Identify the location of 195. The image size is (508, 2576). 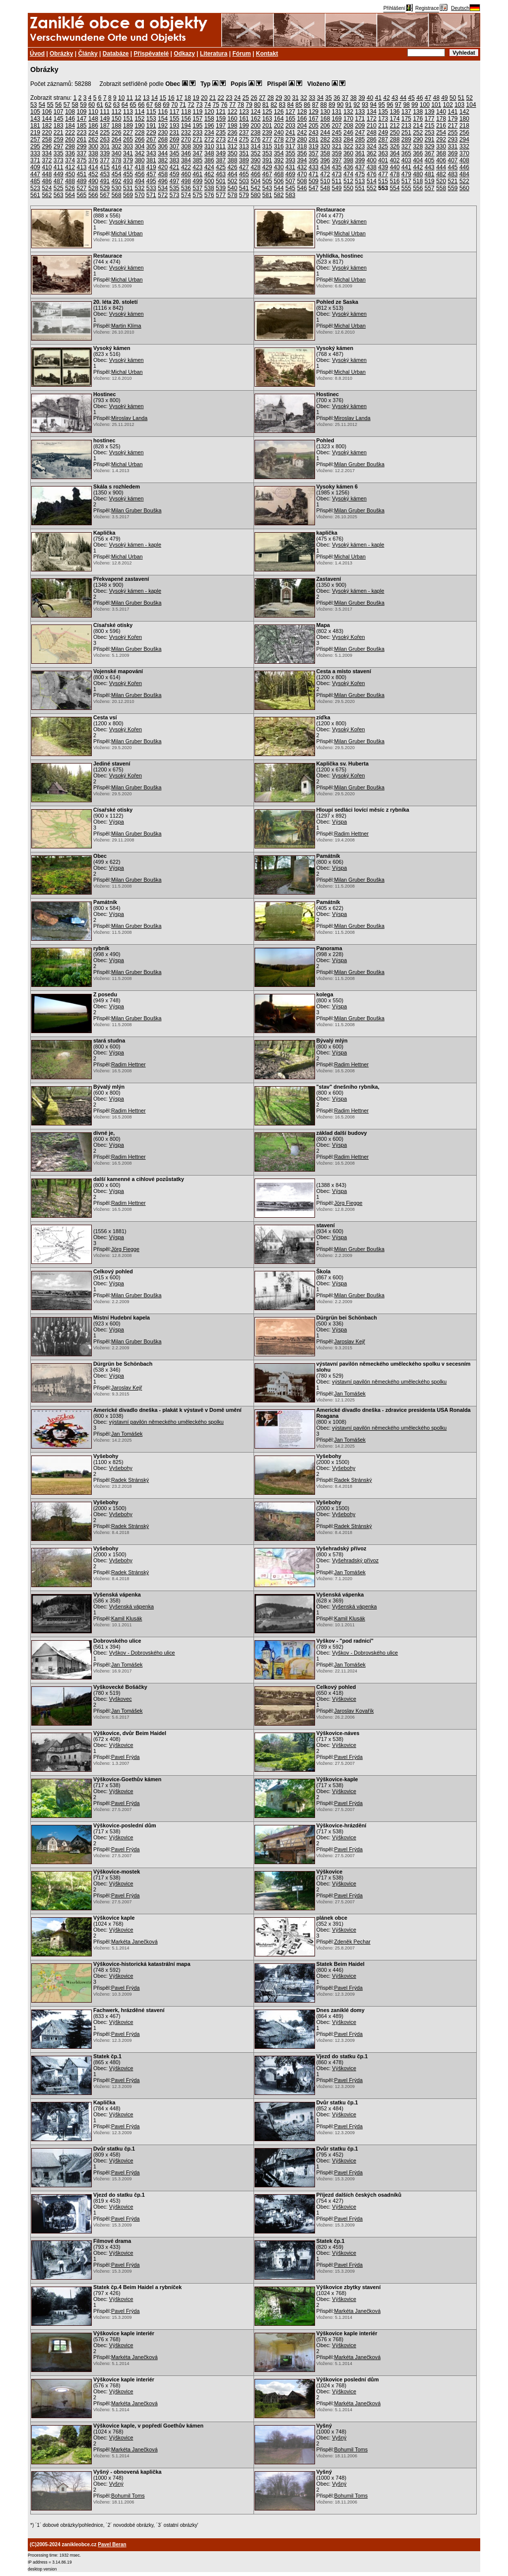
(197, 125).